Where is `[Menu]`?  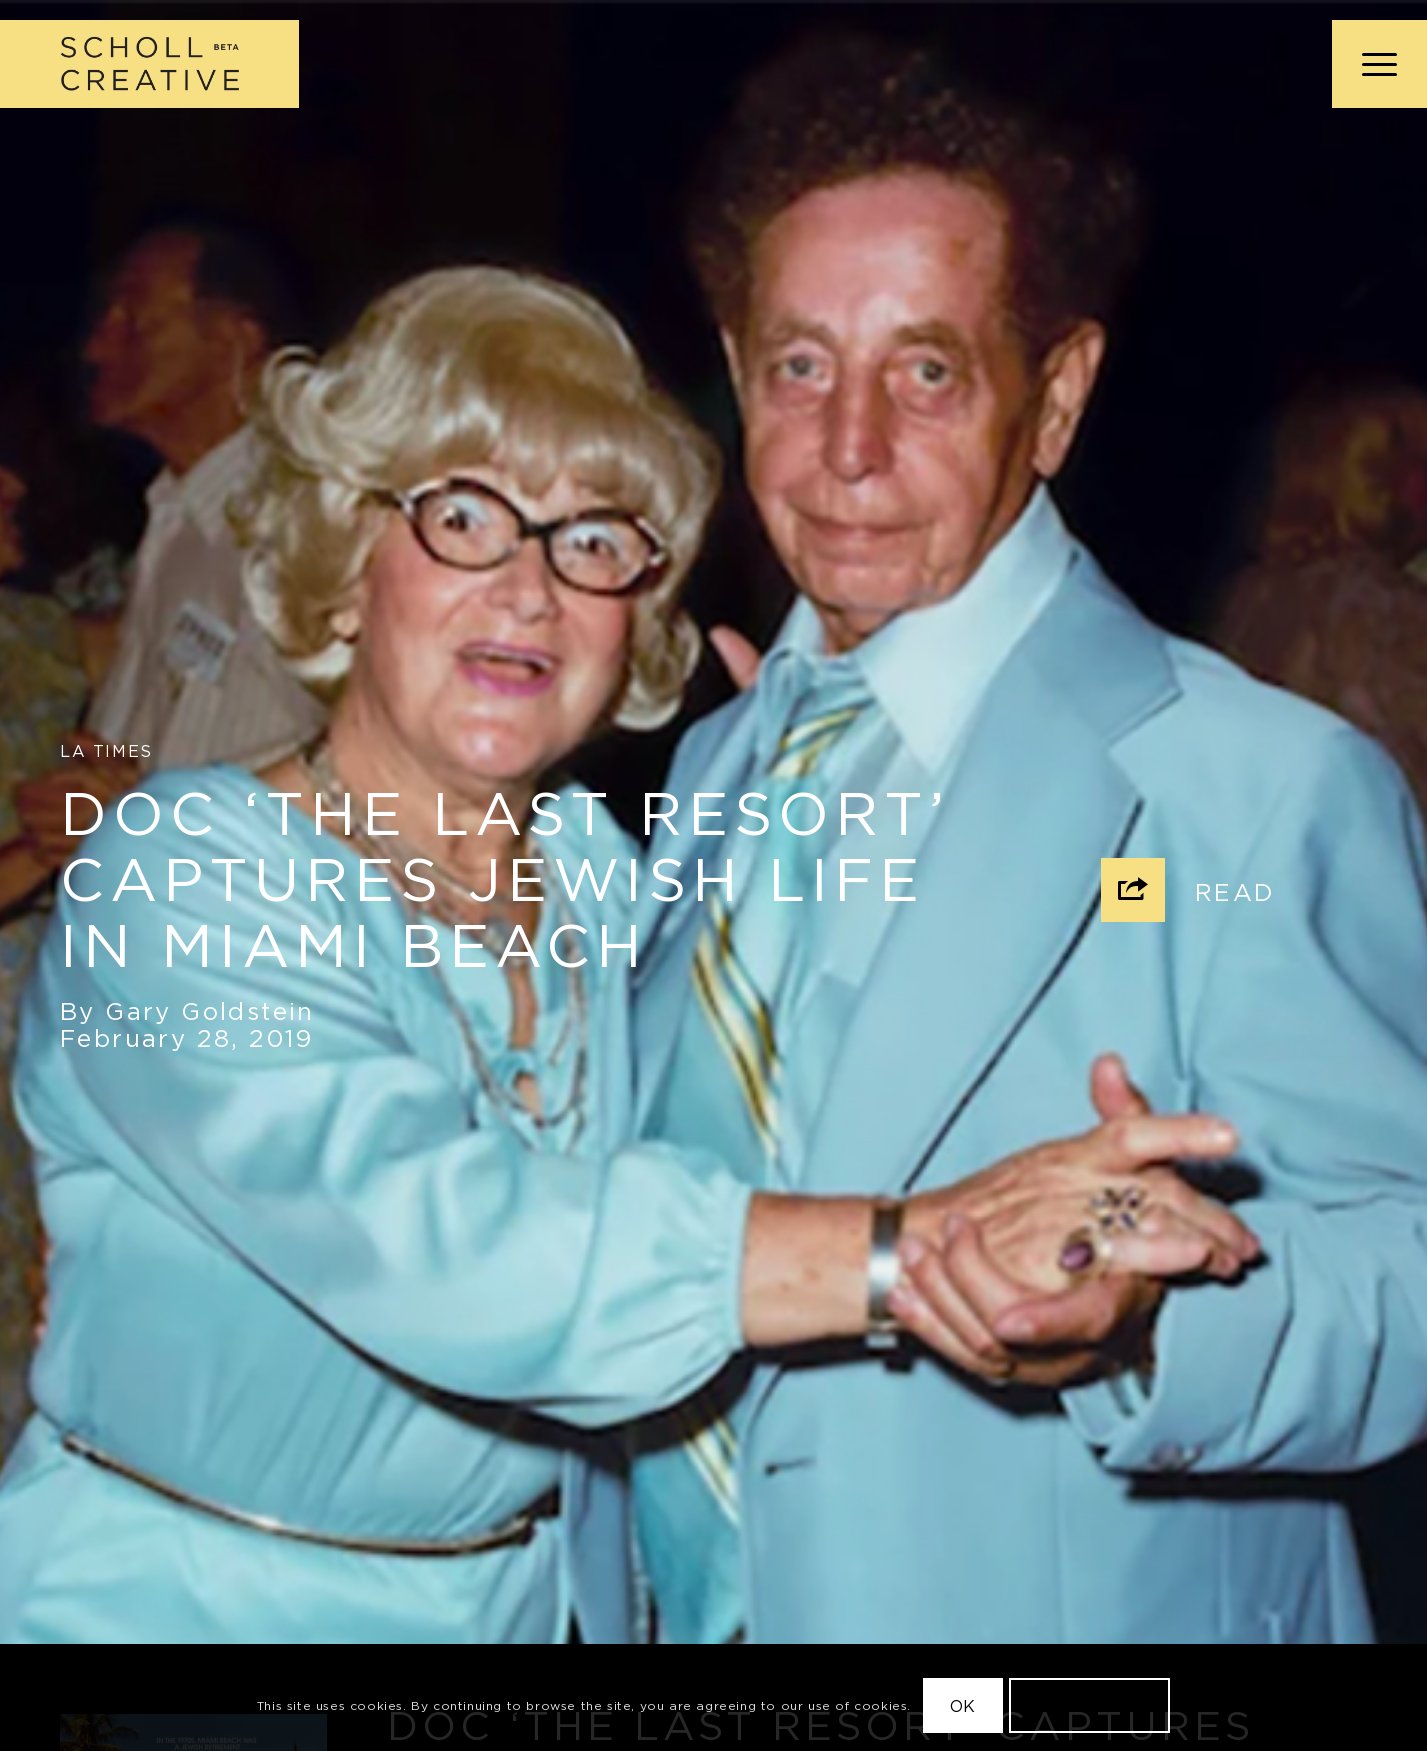 [Menu] is located at coordinates (1373, 64).